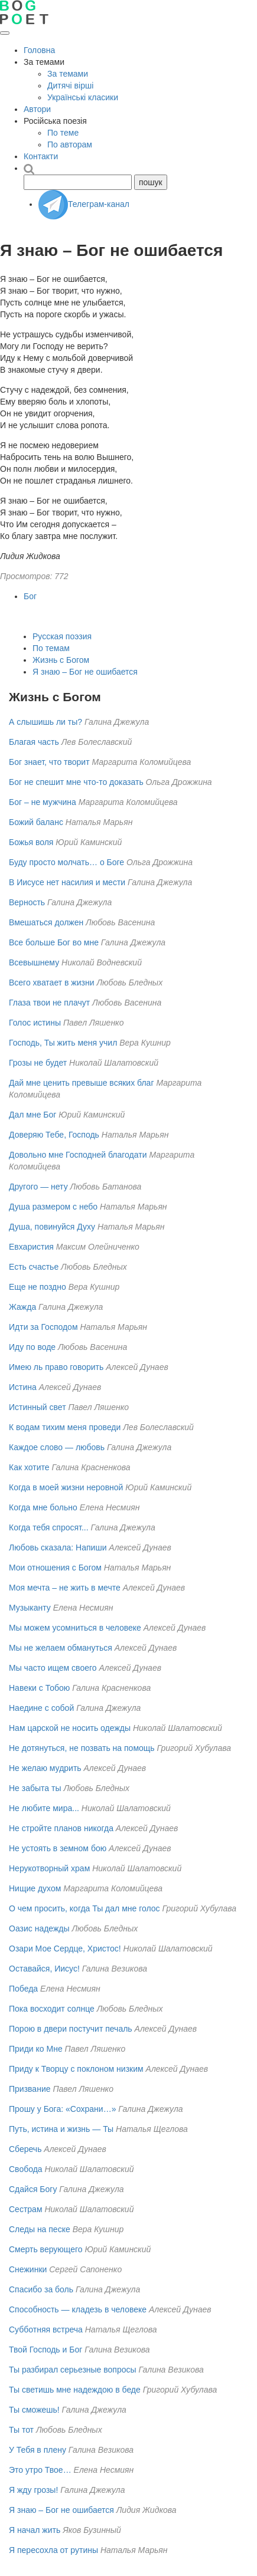  What do you see at coordinates (30, 1607) in the screenshot?
I see `Музыканту` at bounding box center [30, 1607].